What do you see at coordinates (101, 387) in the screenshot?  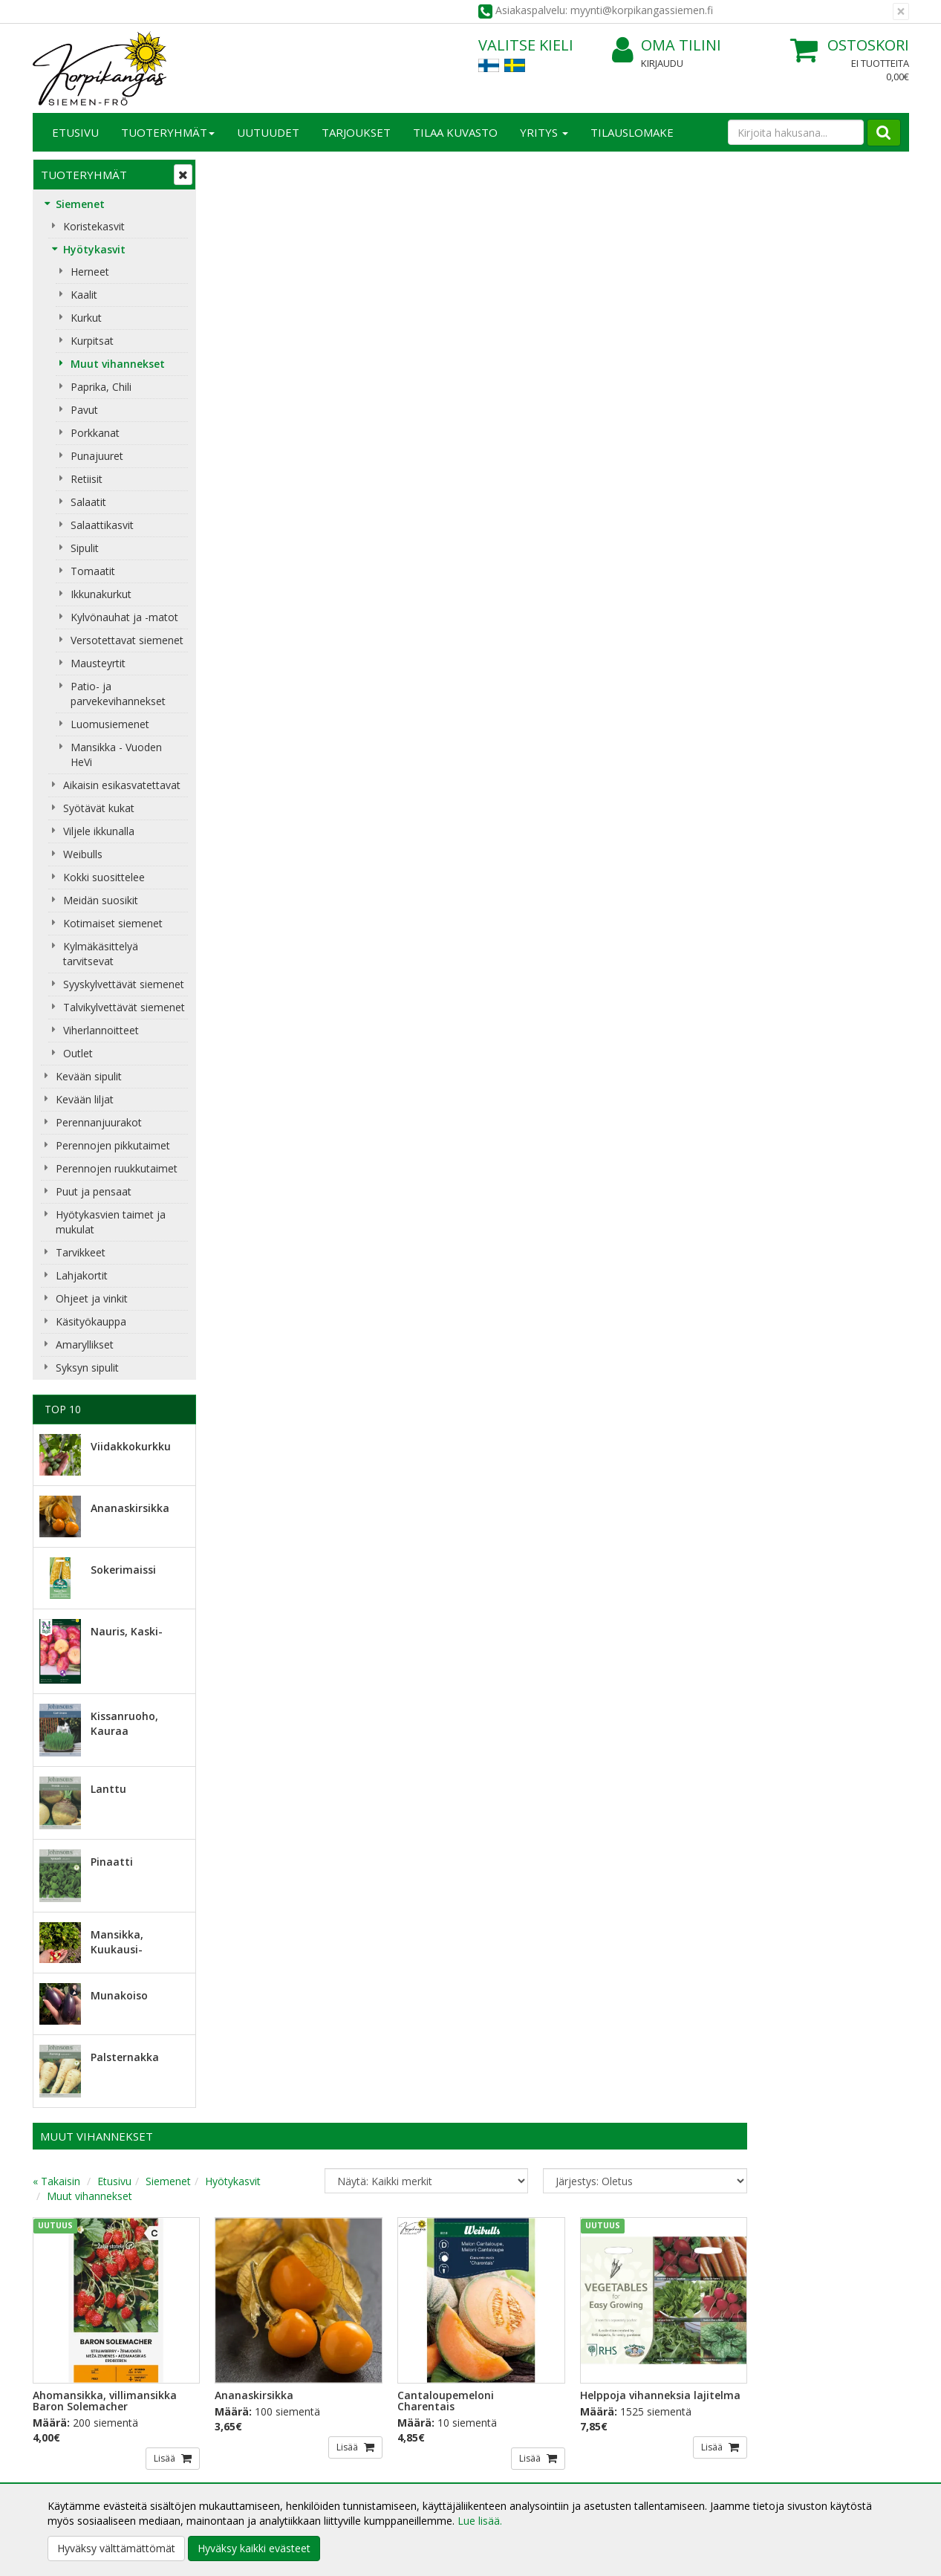 I see `Paprika, Chili` at bounding box center [101, 387].